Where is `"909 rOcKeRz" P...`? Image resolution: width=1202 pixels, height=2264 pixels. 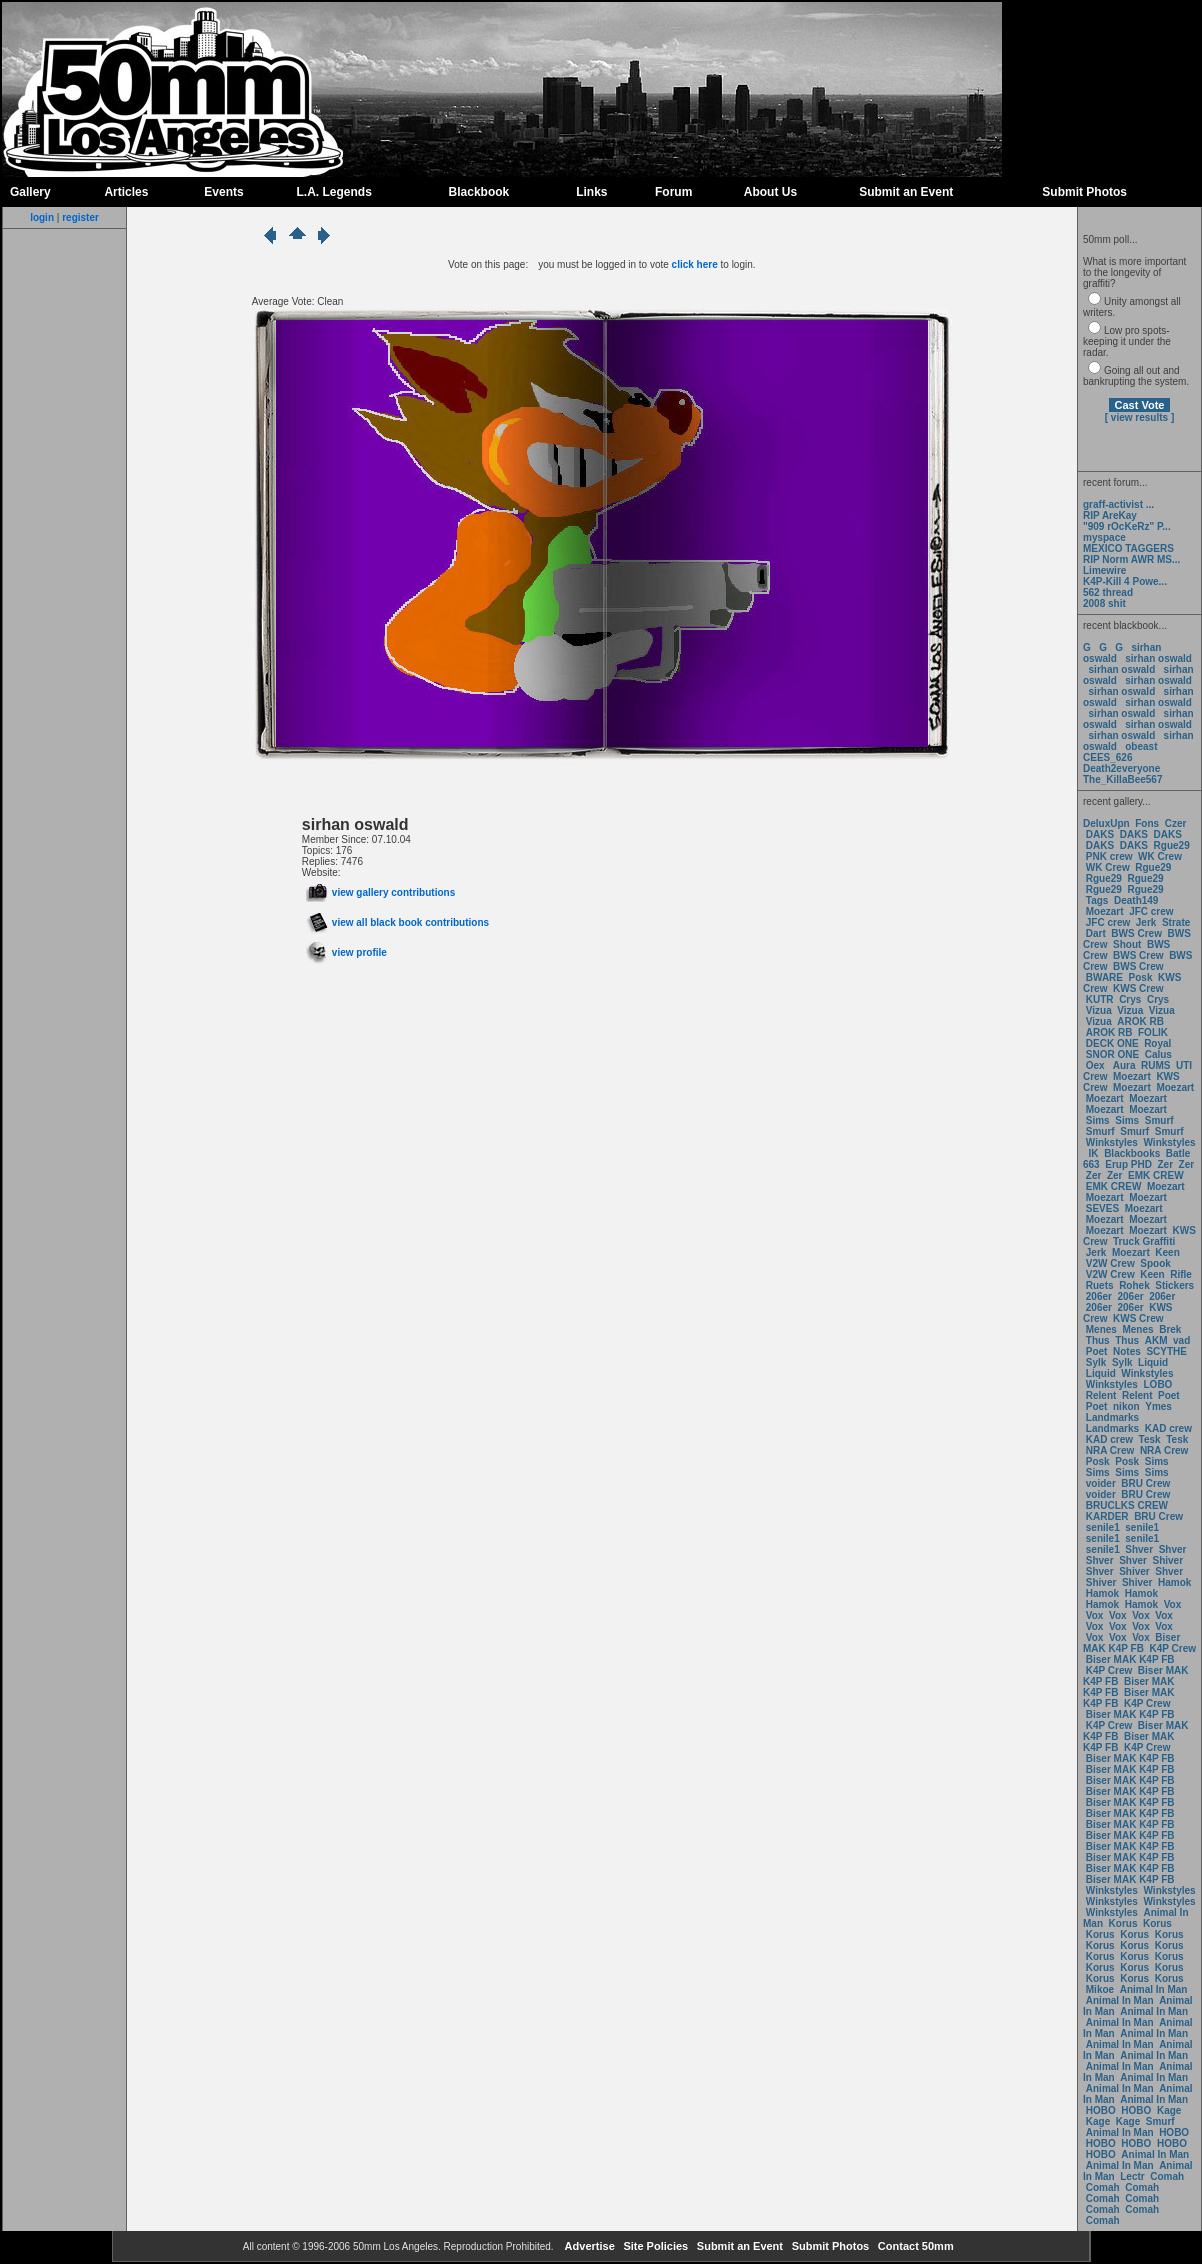 "909 rOcKeRz" P... is located at coordinates (1127, 526).